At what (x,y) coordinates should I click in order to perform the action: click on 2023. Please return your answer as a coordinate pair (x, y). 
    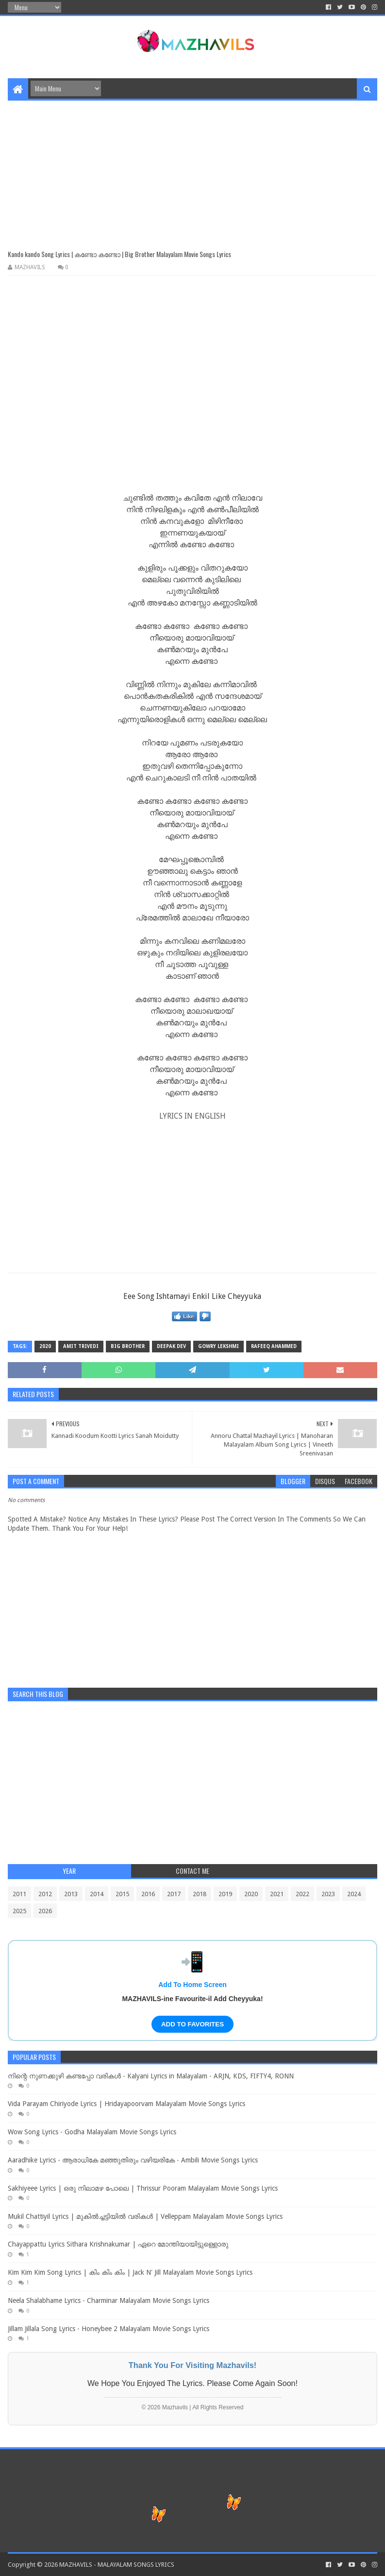
    Looking at the image, I should click on (328, 1894).